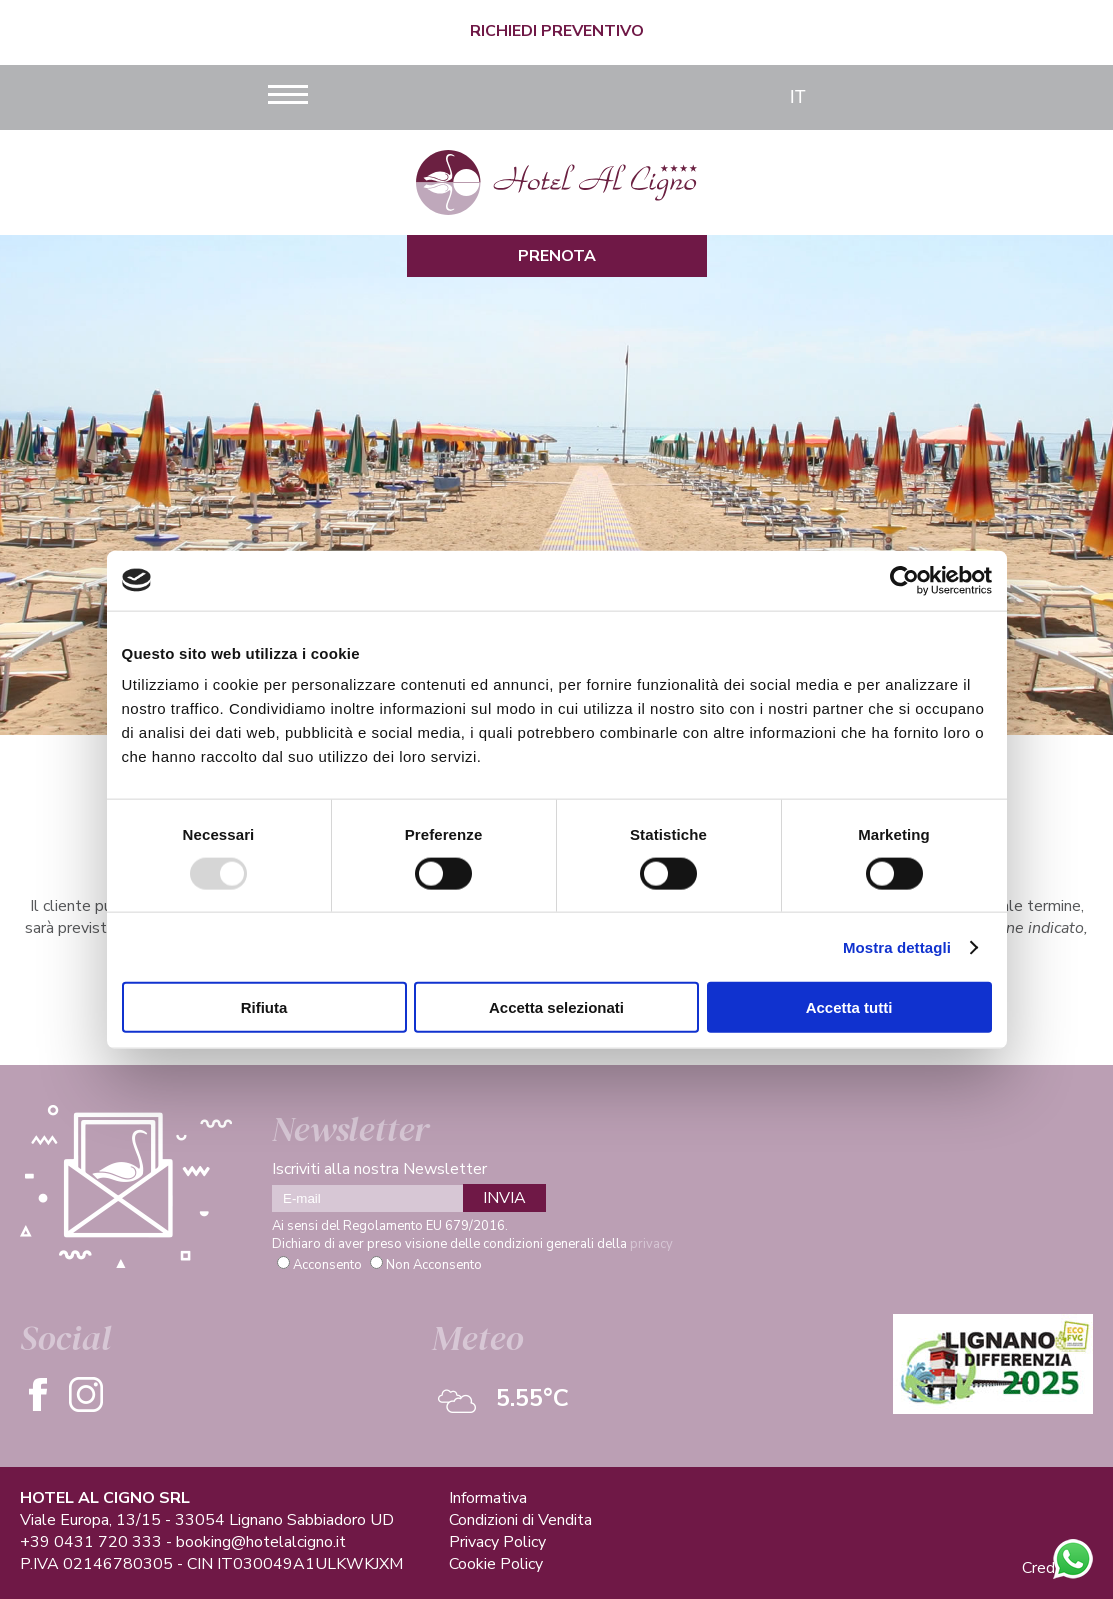  What do you see at coordinates (1047, 1568) in the screenshot?
I see `Credits` at bounding box center [1047, 1568].